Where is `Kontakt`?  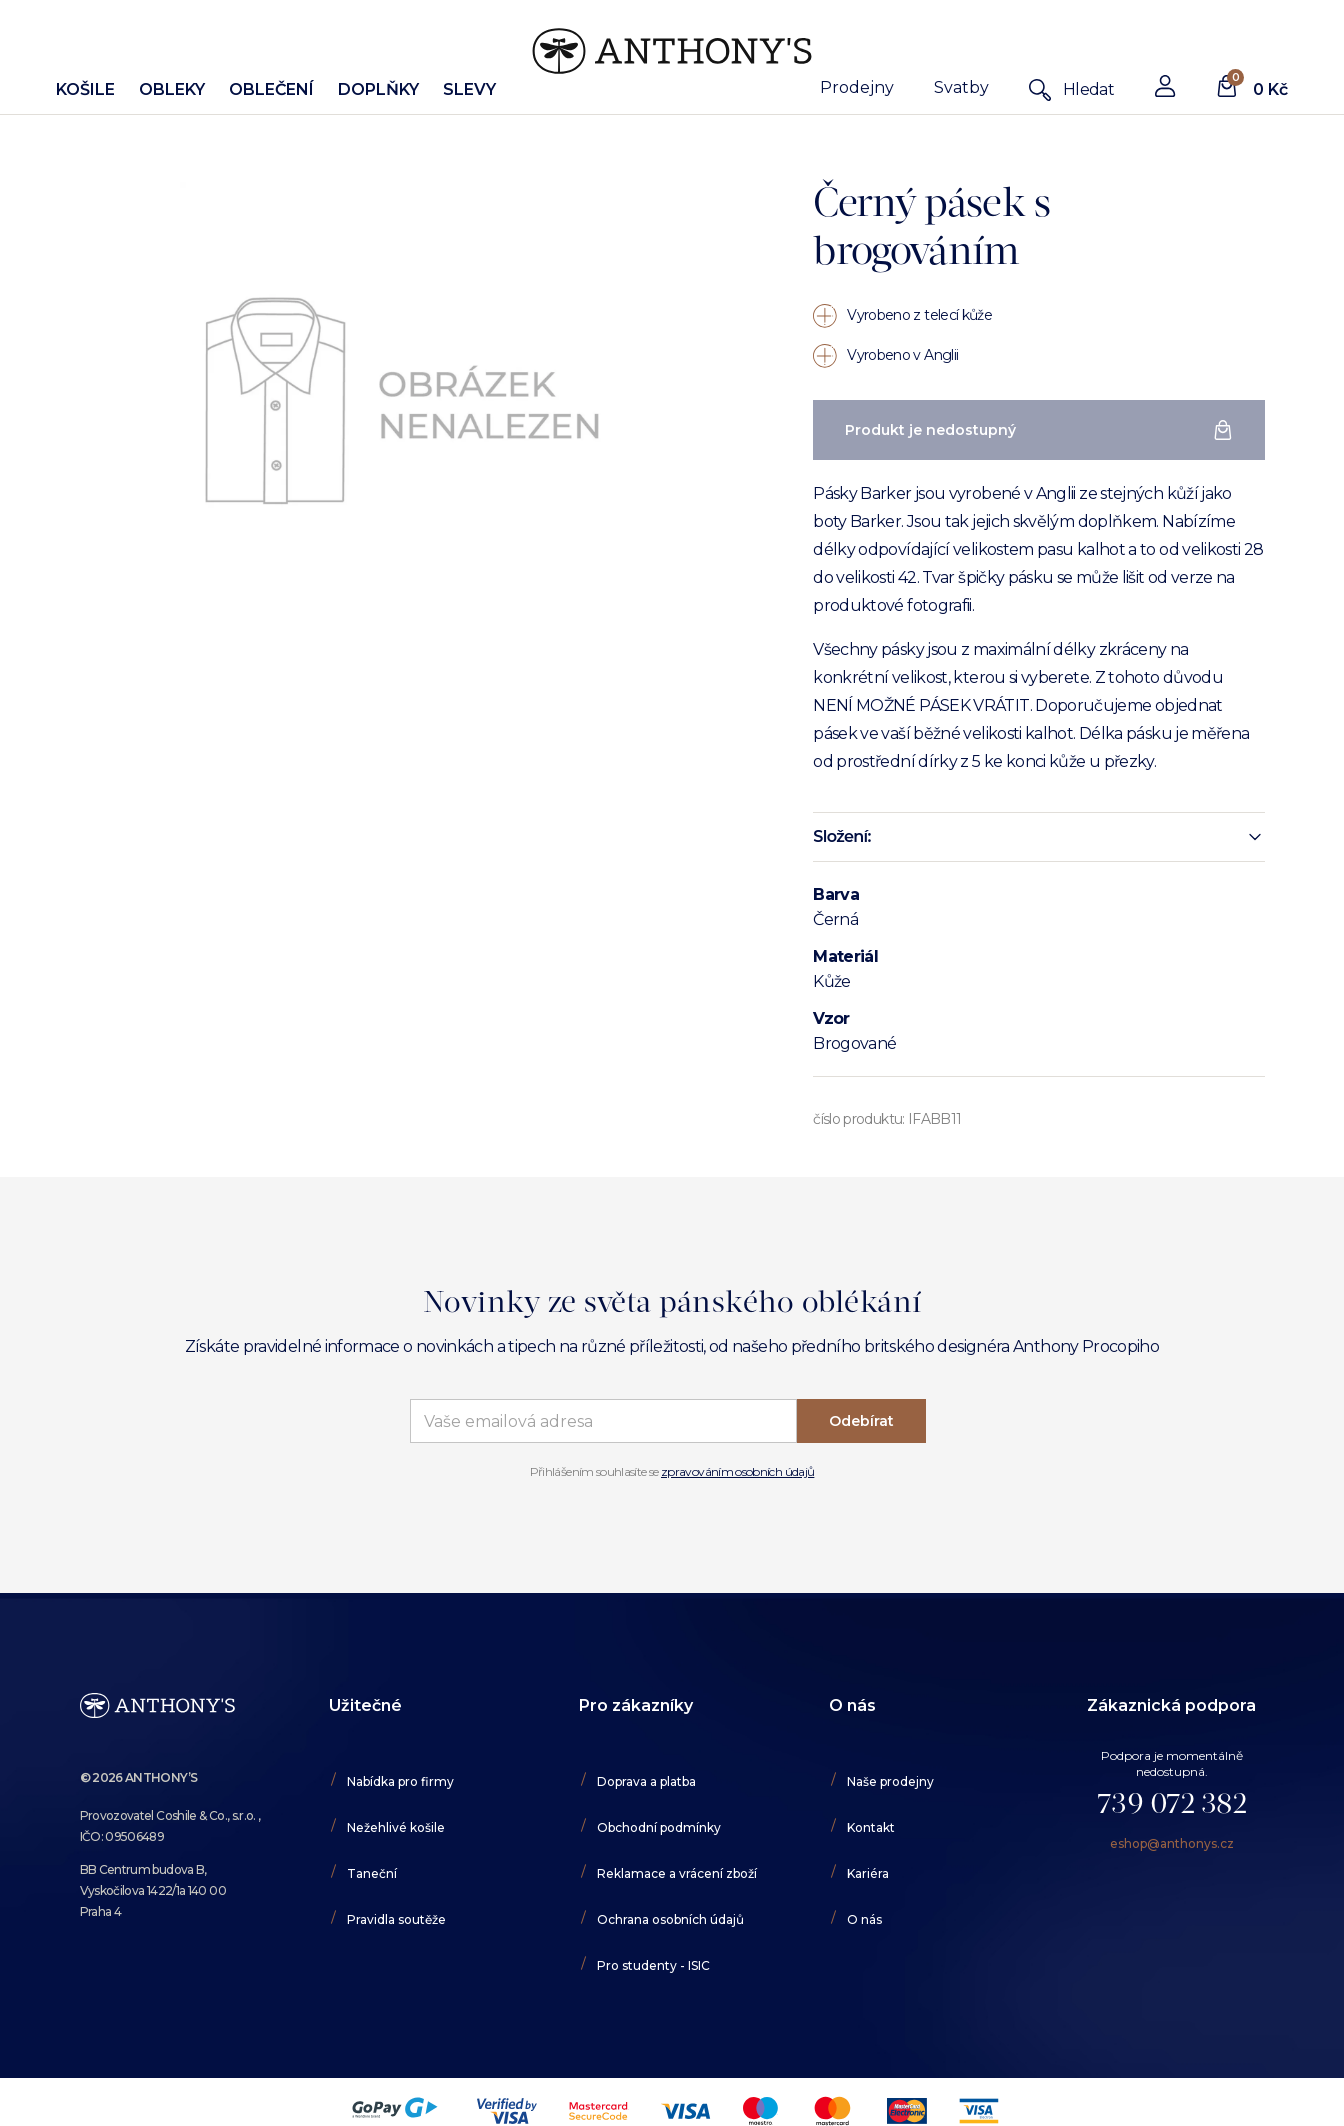 Kontakt is located at coordinates (871, 1827).